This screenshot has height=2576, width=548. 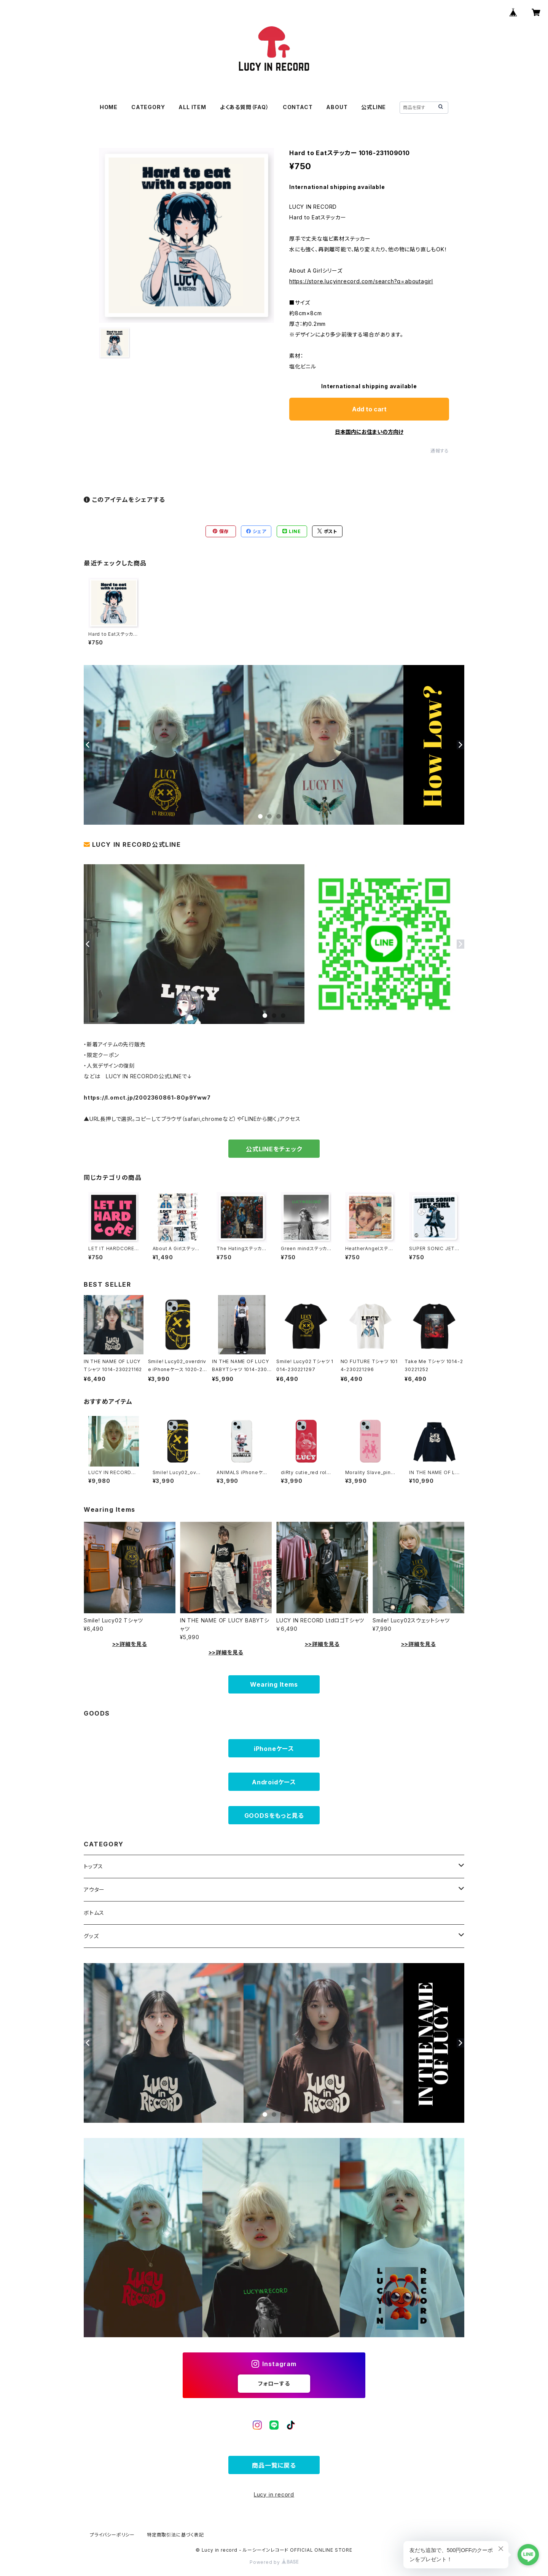 I want to click on プライバシーポリシー, so click(x=112, y=2535).